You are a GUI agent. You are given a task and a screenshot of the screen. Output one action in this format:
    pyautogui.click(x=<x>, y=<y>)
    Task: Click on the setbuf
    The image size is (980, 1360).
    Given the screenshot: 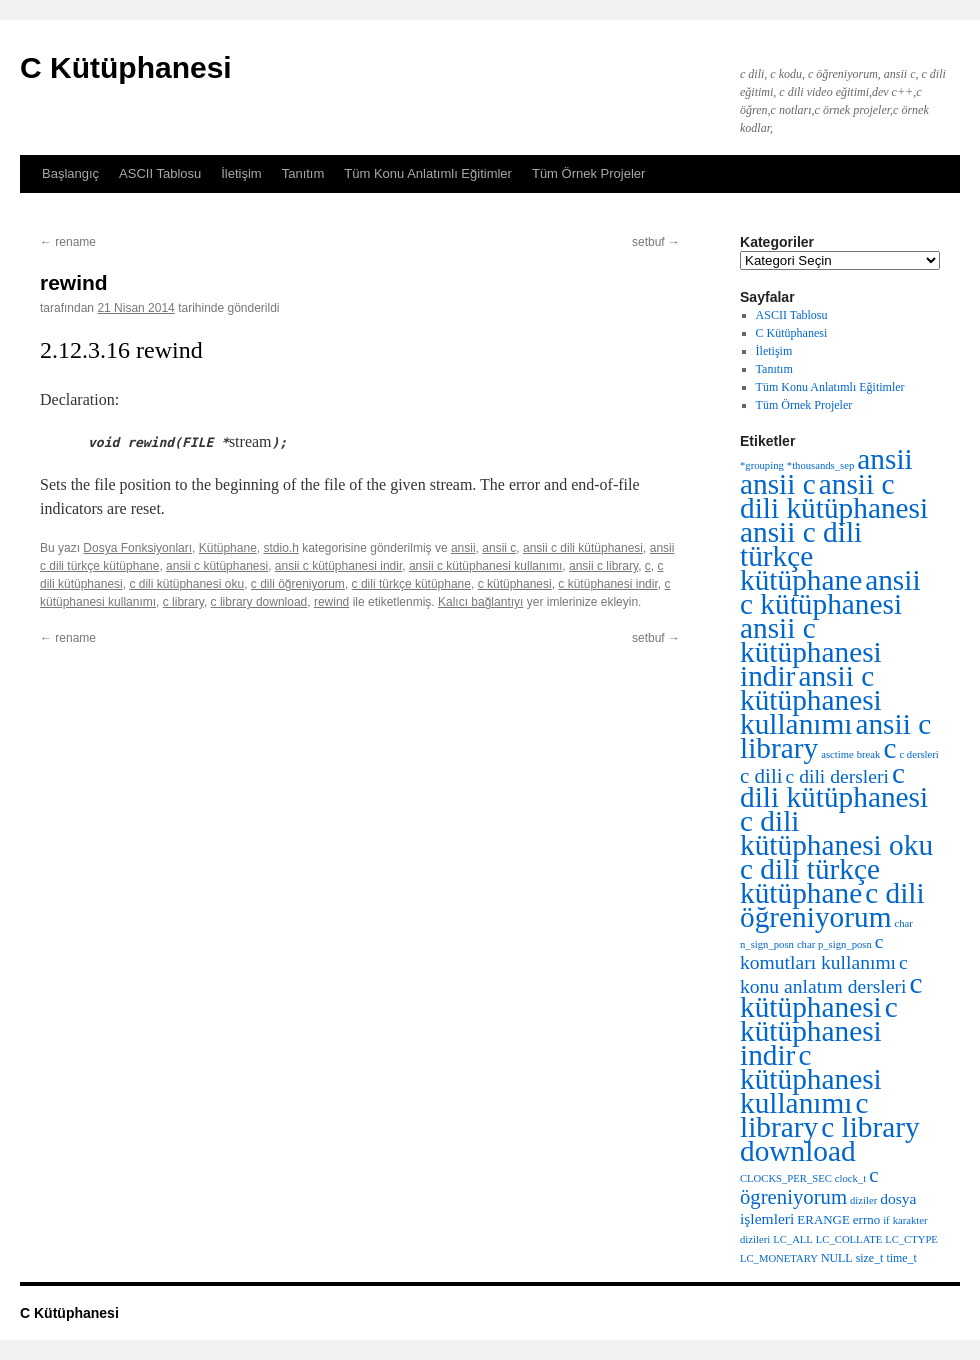 What is the action you would take?
    pyautogui.click(x=656, y=242)
    